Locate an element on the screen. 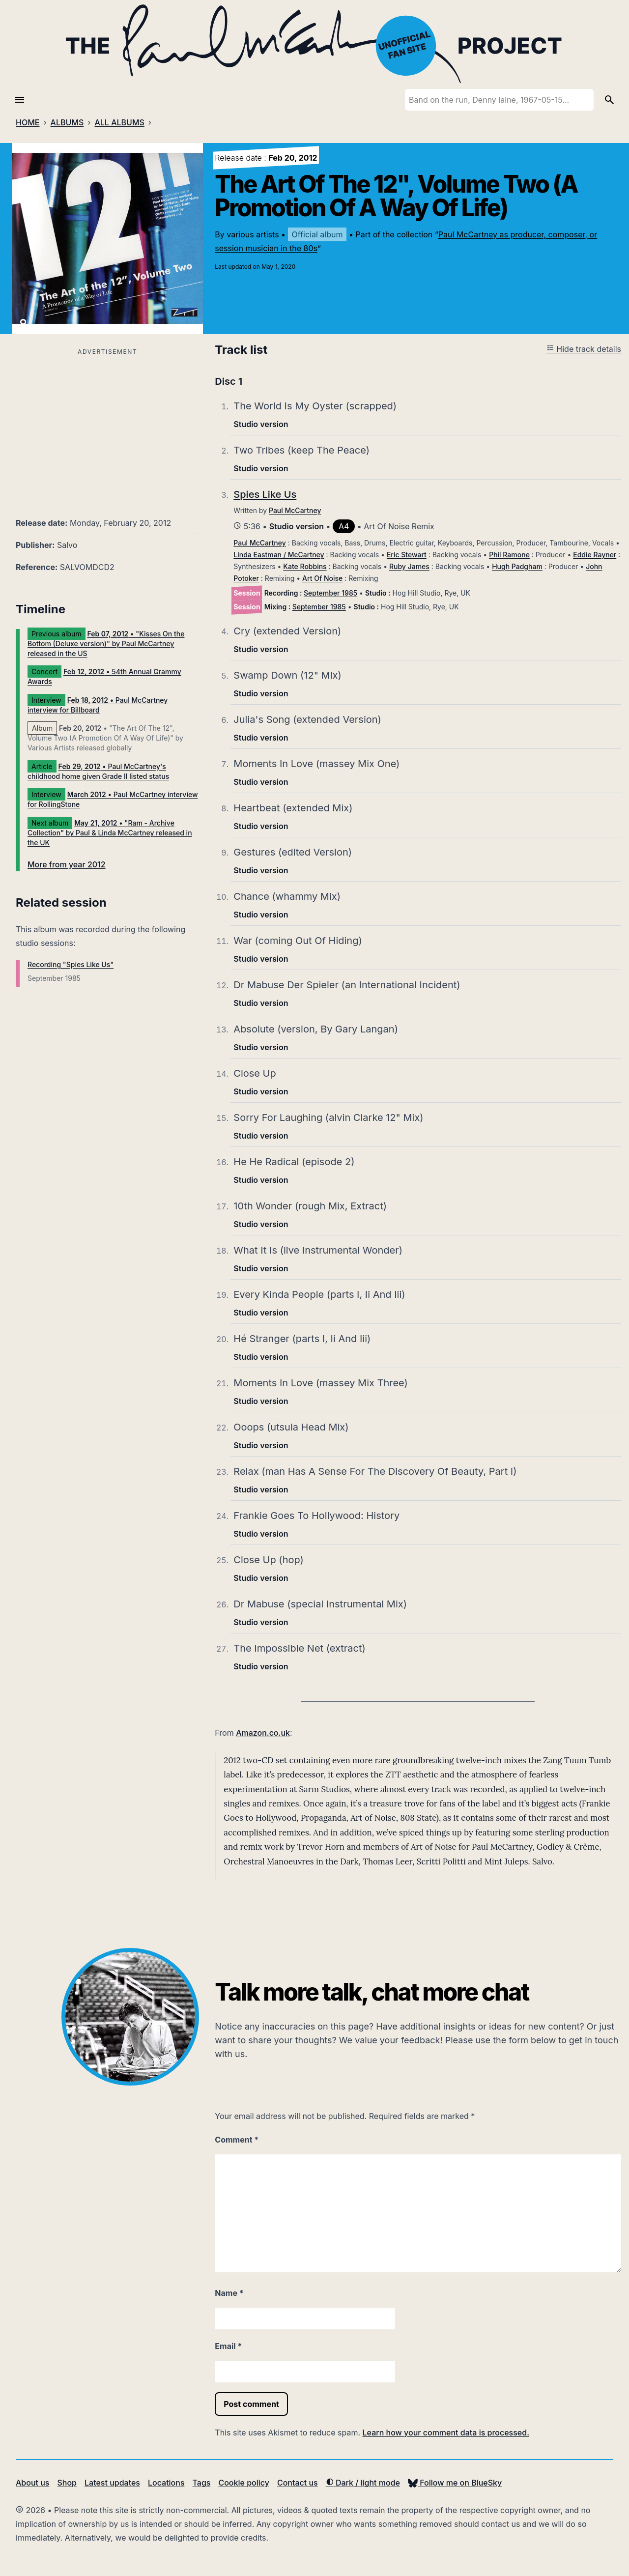  Email is located at coordinates (228, 2346).